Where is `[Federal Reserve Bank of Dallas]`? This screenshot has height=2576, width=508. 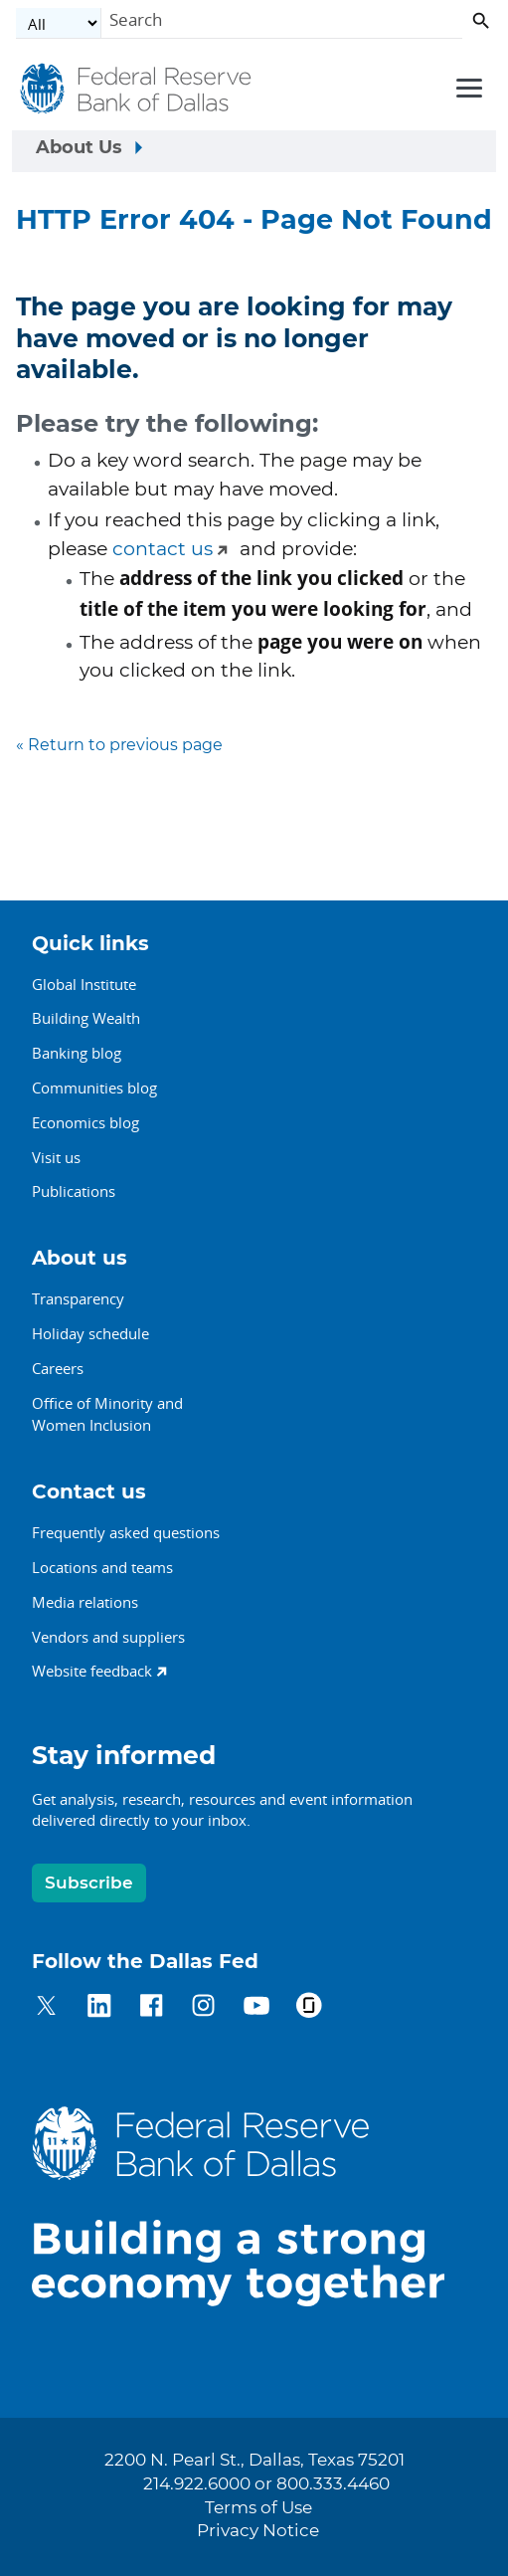 [Federal Reserve Bank of Dallas] is located at coordinates (137, 89).